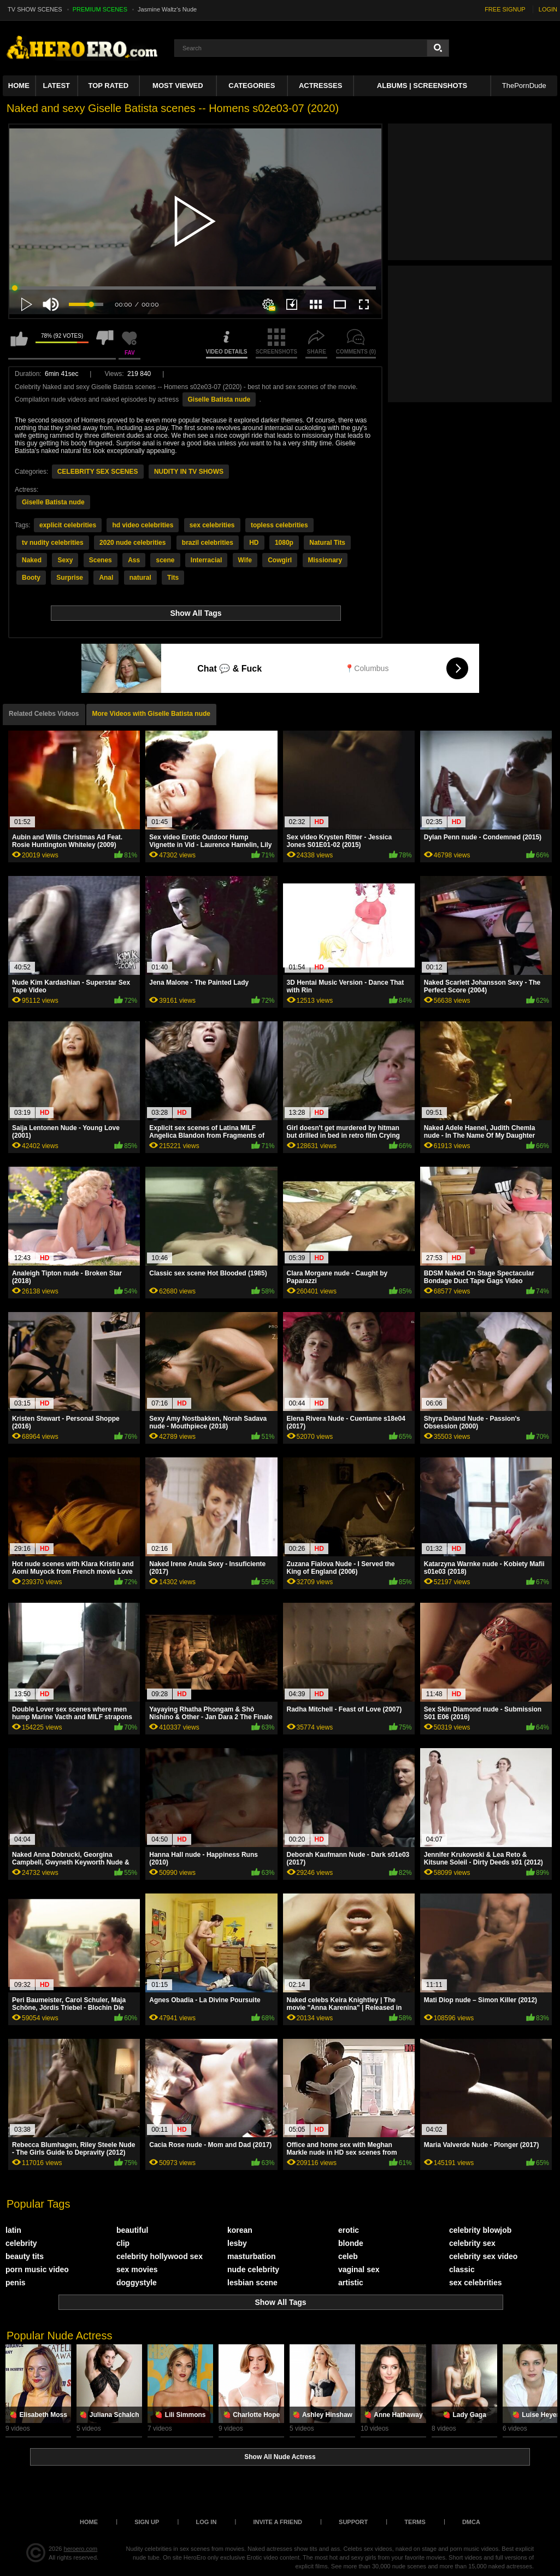  Describe the element at coordinates (142, 525) in the screenshot. I see `hd video celebrities` at that location.